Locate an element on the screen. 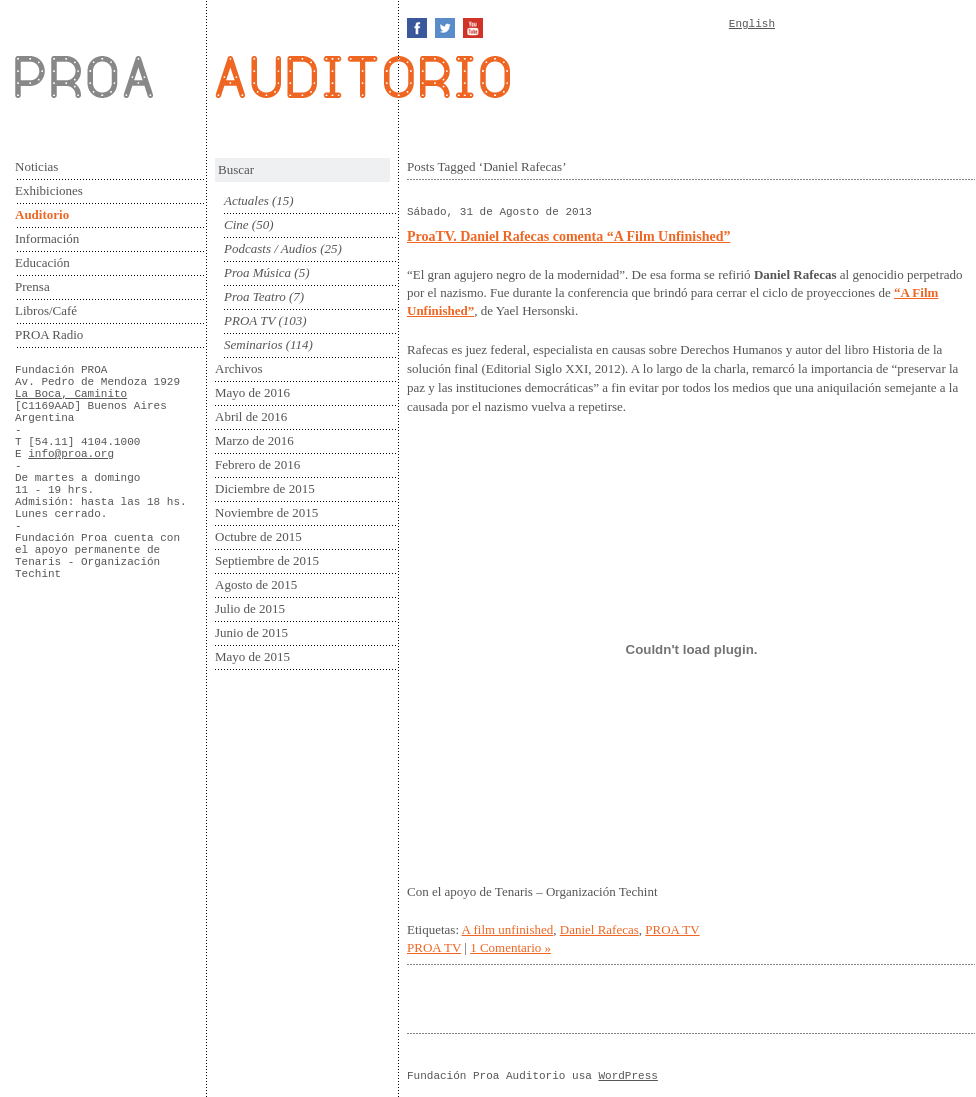 Image resolution: width=976 pixels, height=1097 pixels. Julio de 2015 is located at coordinates (250, 608).